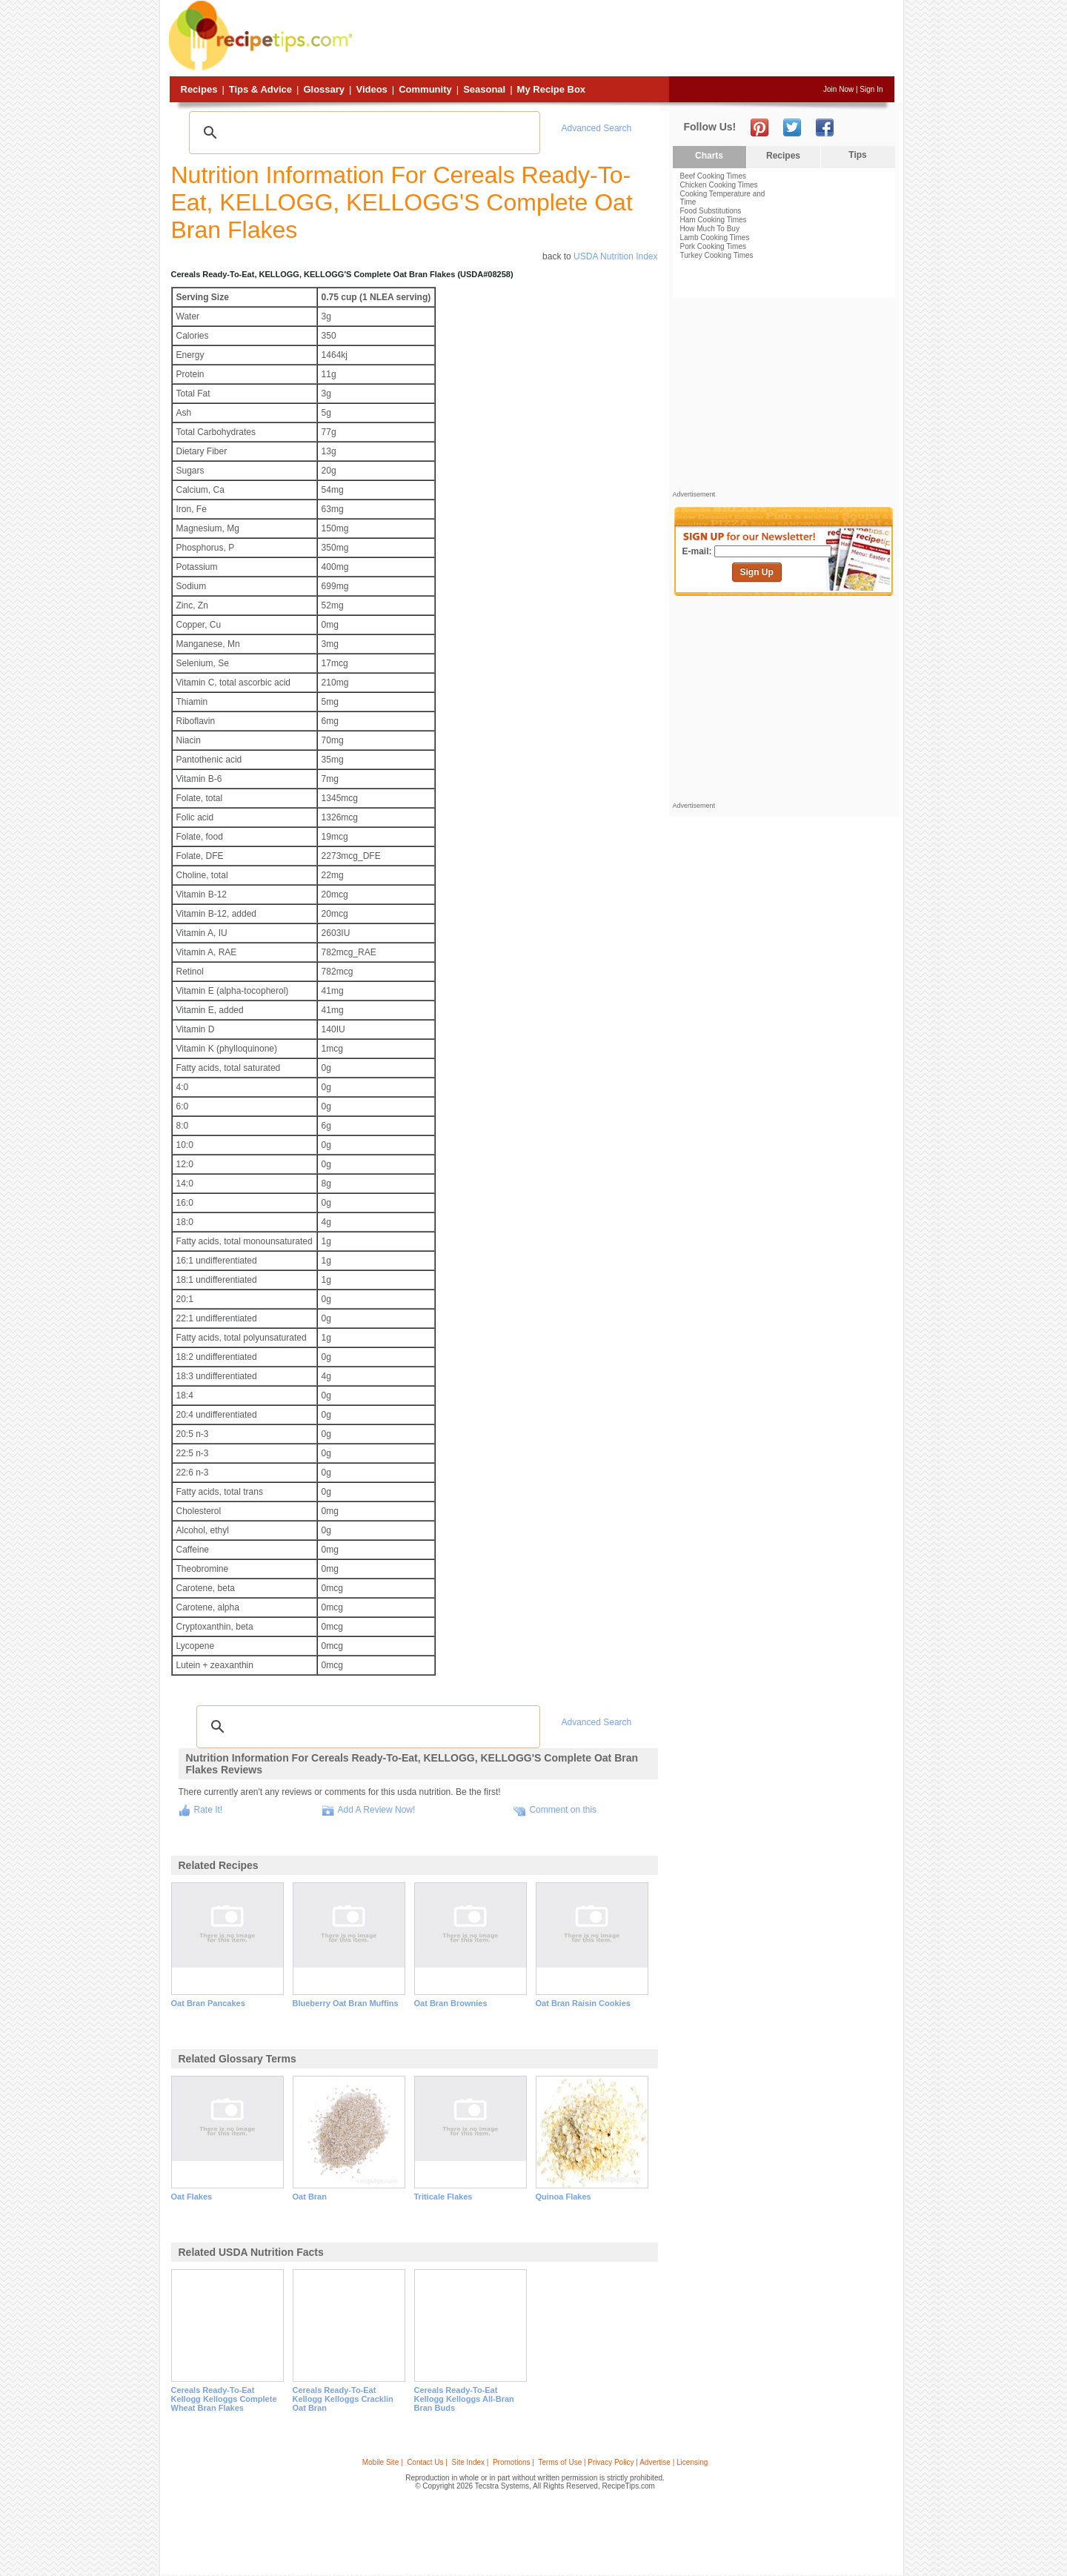 The image size is (1067, 2576). I want to click on [search], so click(362, 133).